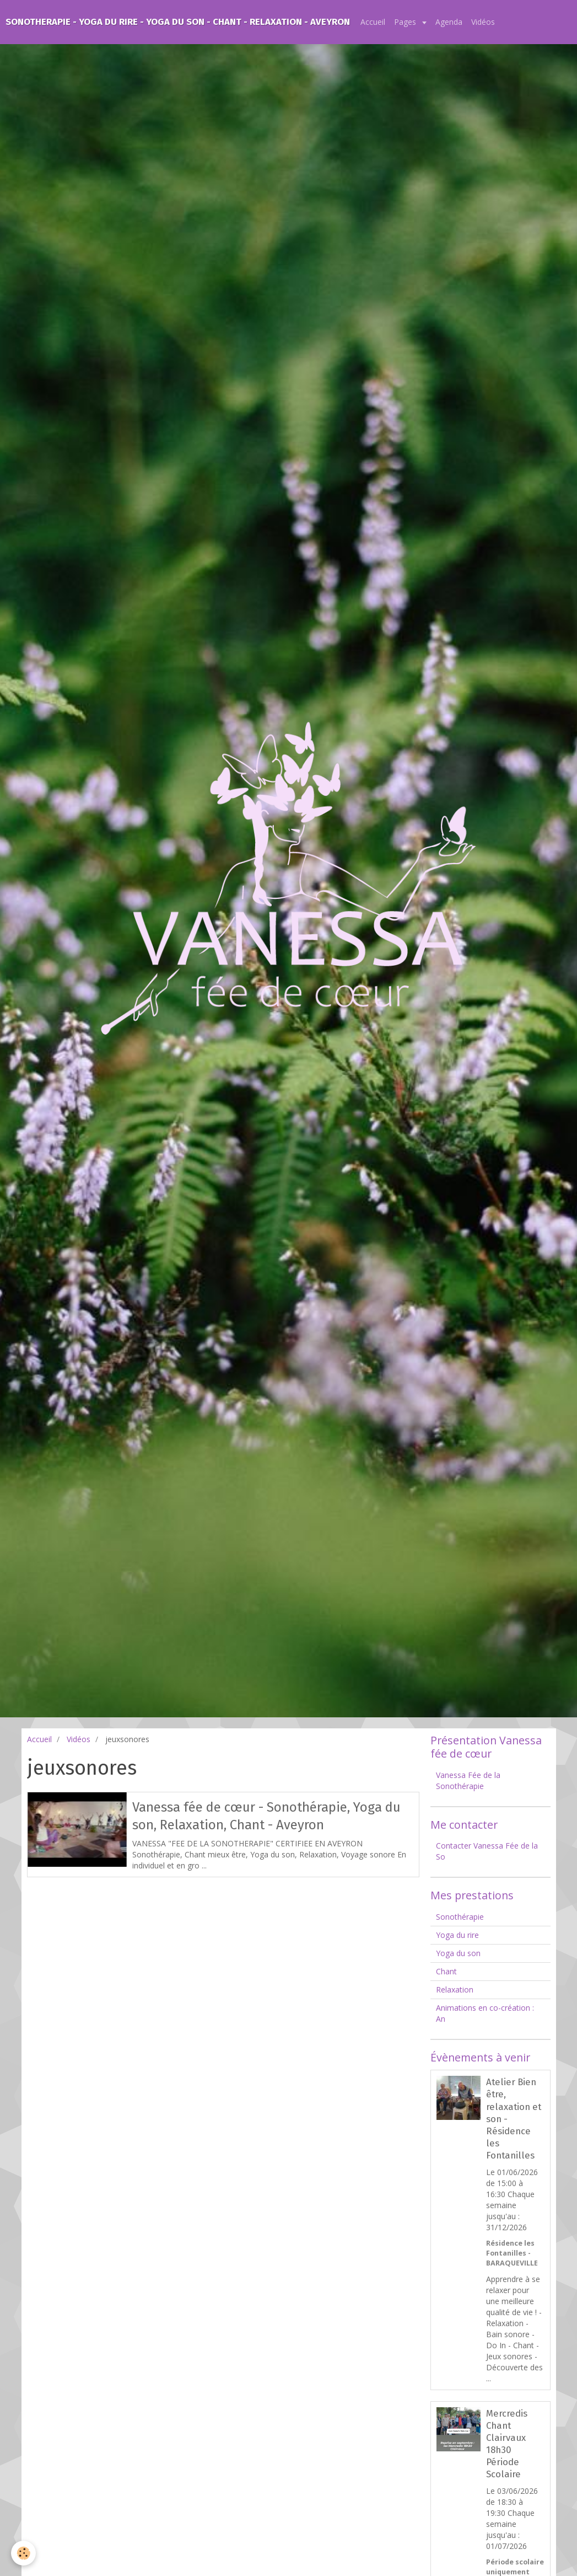  What do you see at coordinates (454, 1989) in the screenshot?
I see `Relaxation` at bounding box center [454, 1989].